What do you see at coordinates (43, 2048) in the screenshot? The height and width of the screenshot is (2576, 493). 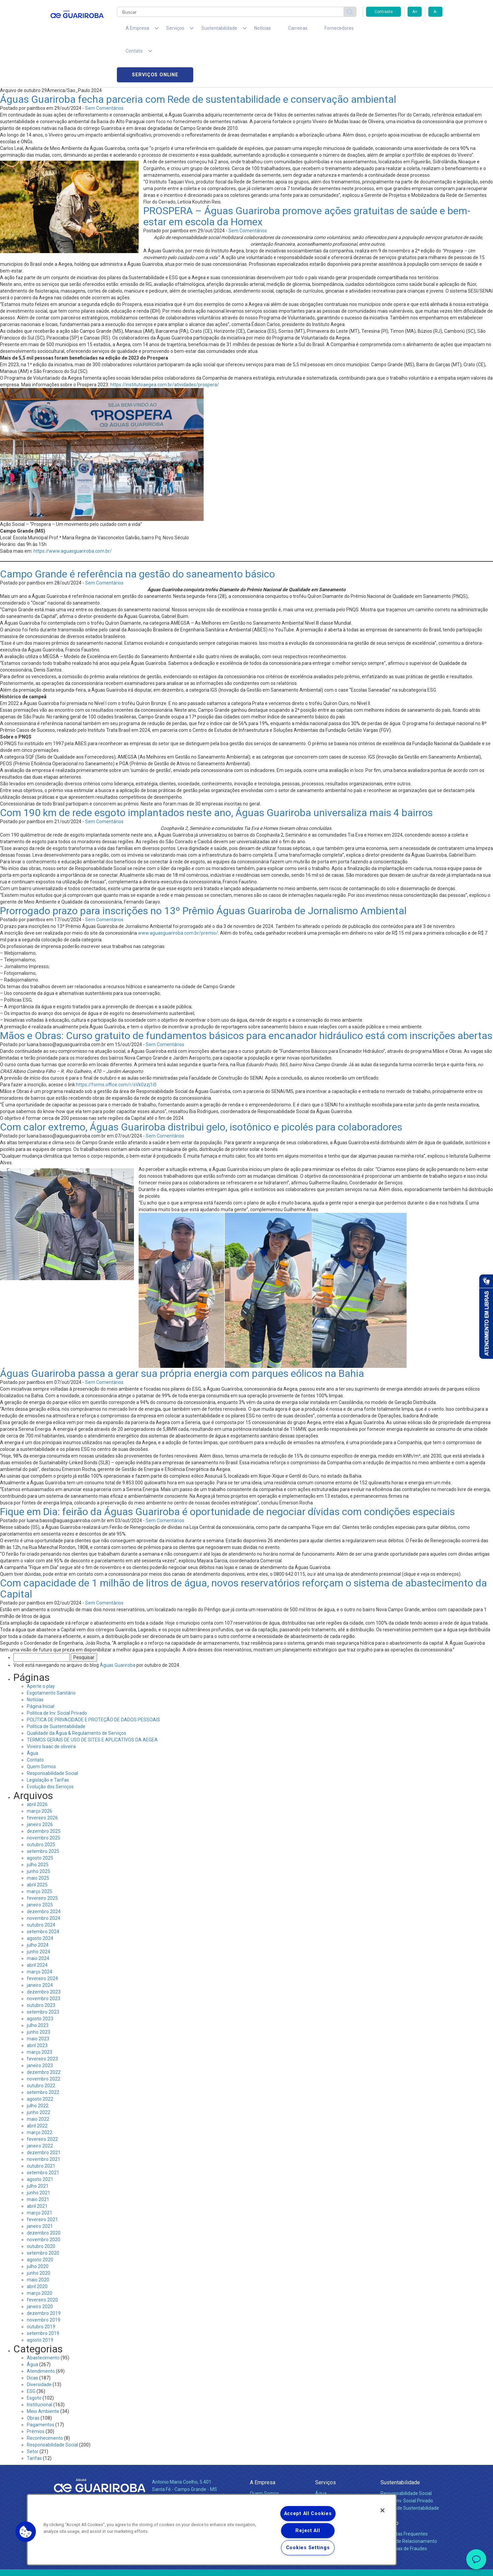 I see `setembro 2022` at bounding box center [43, 2048].